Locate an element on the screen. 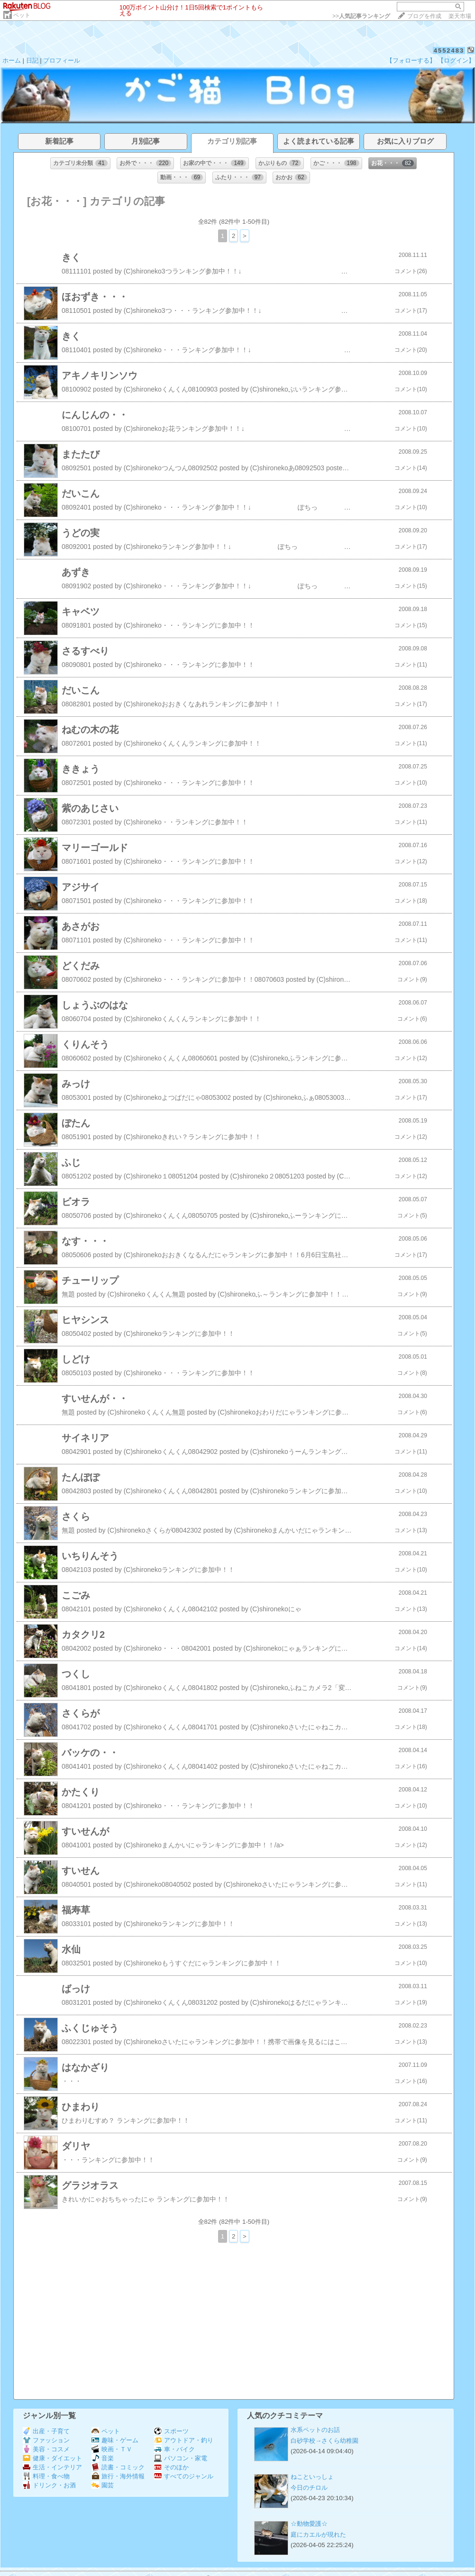 The width and height of the screenshot is (475, 2576). 庭にカエルが現れた is located at coordinates (318, 2534).